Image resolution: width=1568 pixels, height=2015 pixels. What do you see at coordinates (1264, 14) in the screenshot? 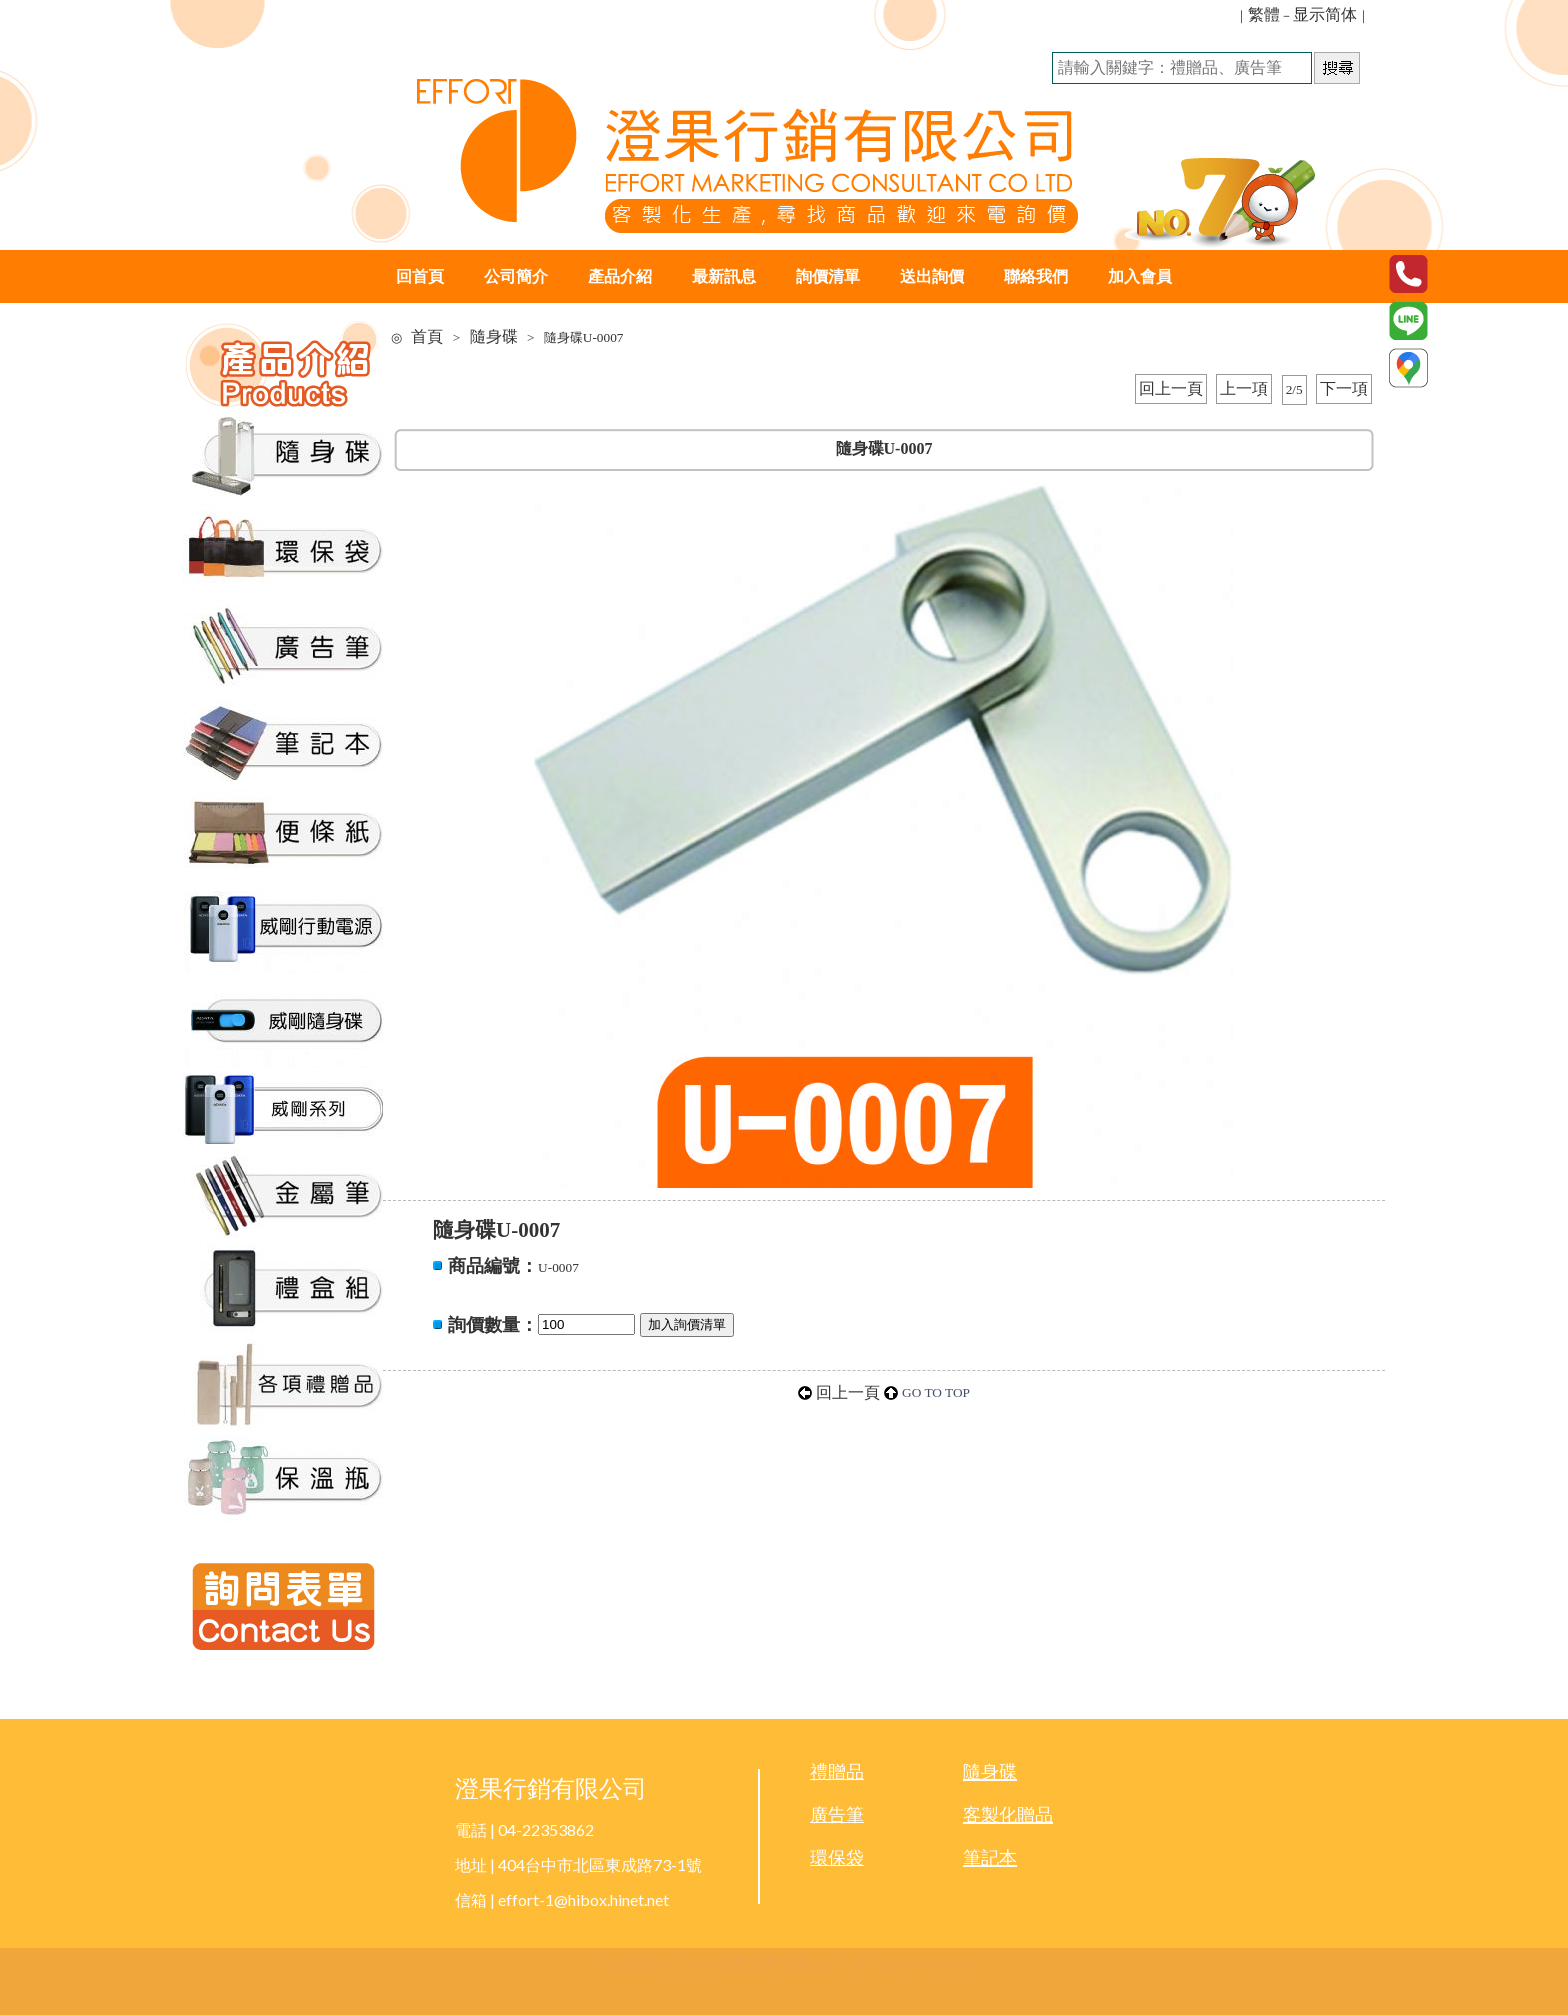
I see `繁體` at bounding box center [1264, 14].